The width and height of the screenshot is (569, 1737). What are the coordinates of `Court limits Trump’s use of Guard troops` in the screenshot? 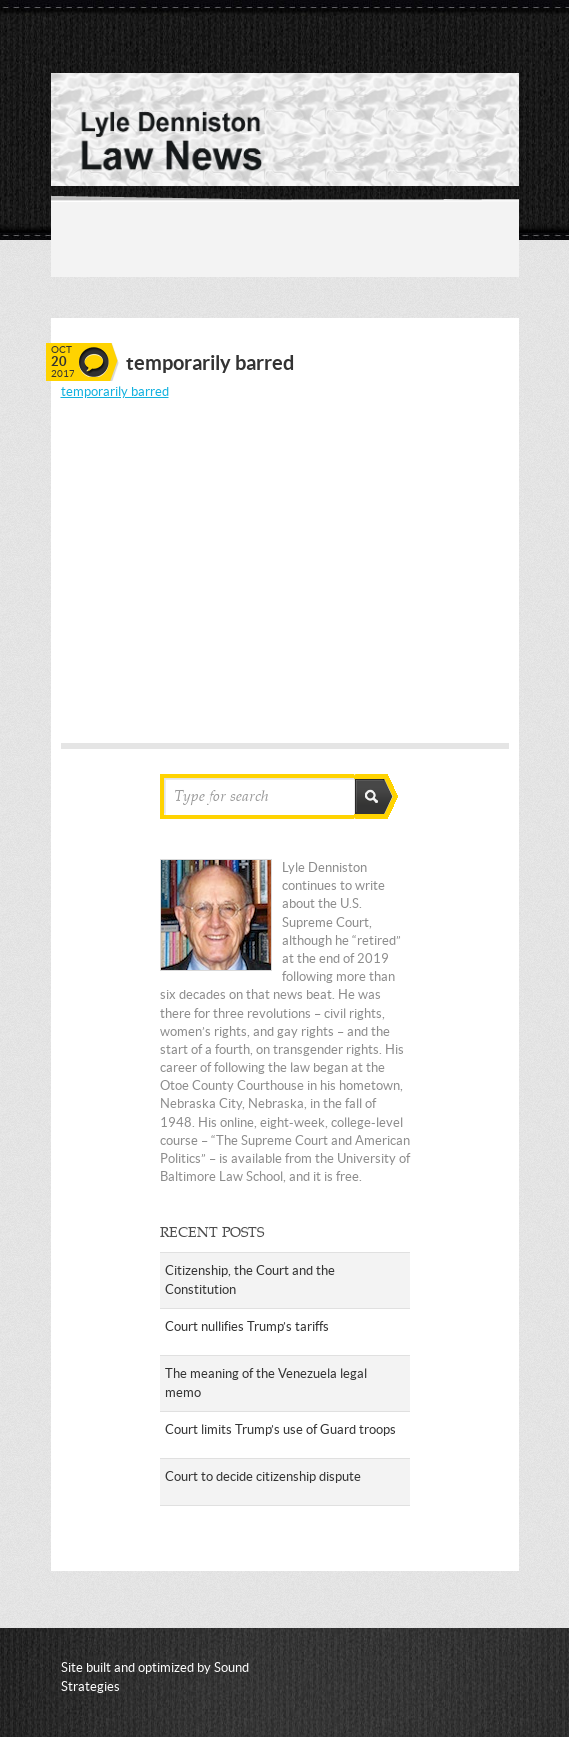 It's located at (280, 1429).